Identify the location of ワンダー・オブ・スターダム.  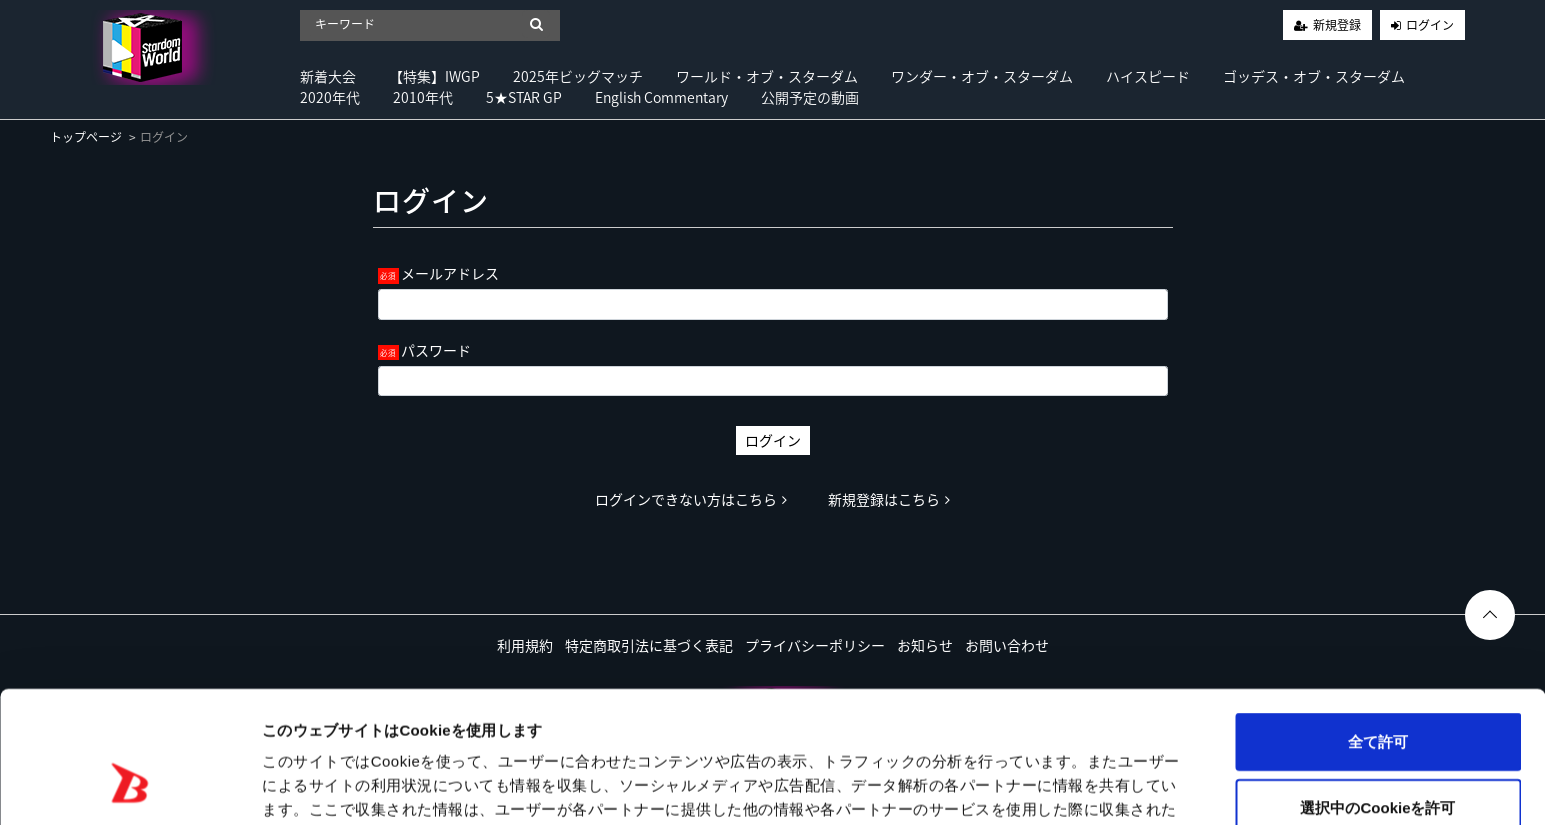
(982, 76).